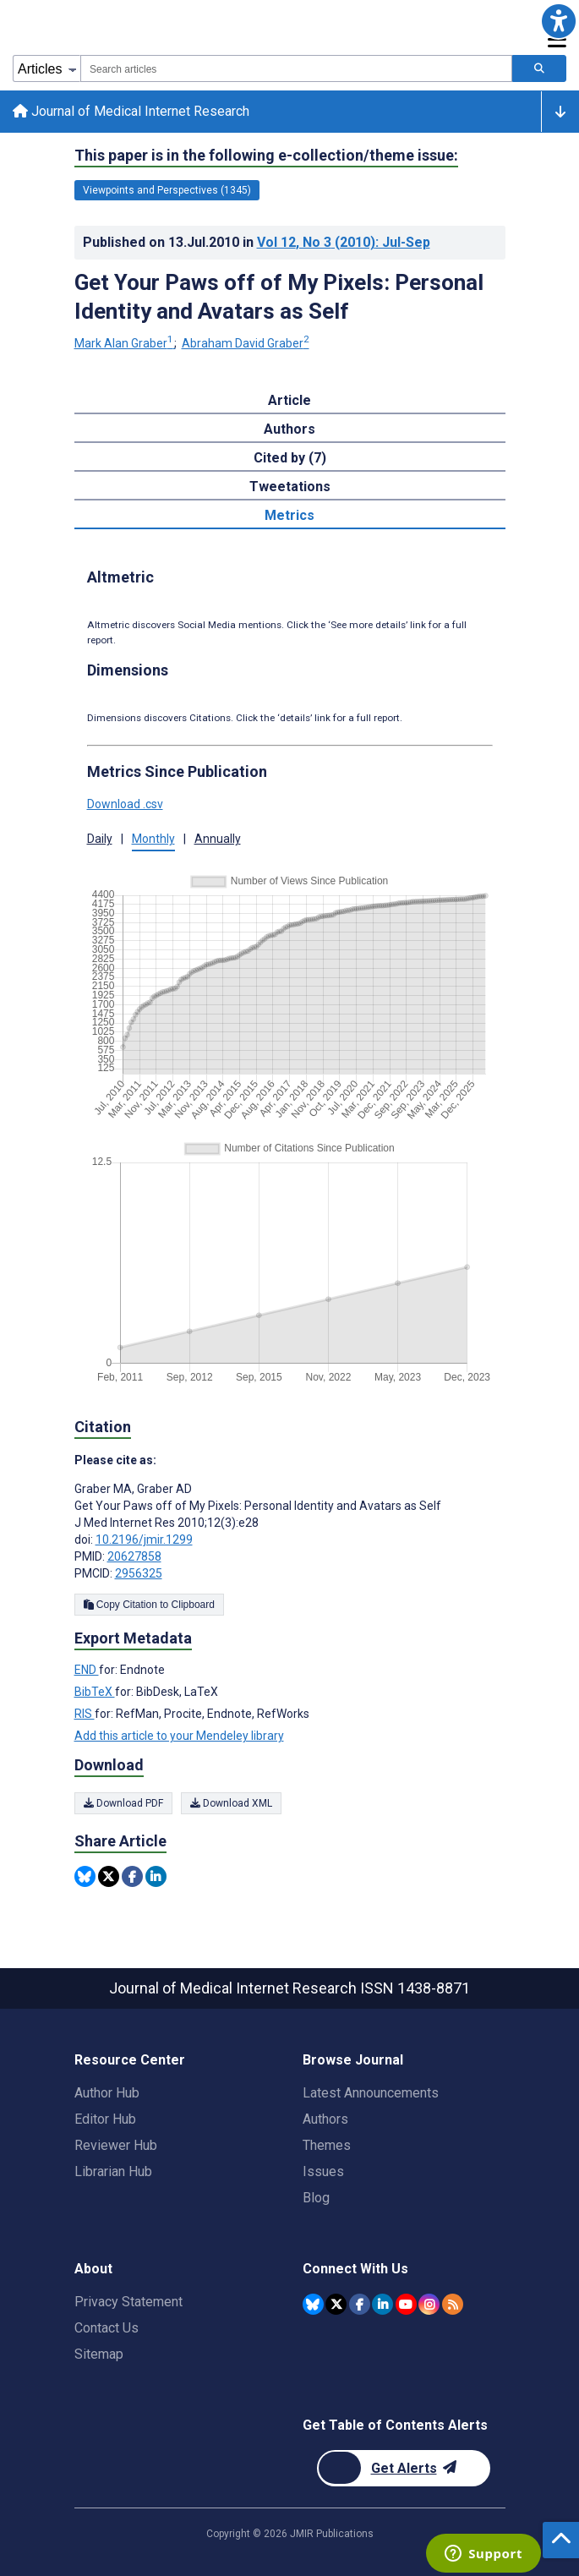  I want to click on Authors, so click(325, 2119).